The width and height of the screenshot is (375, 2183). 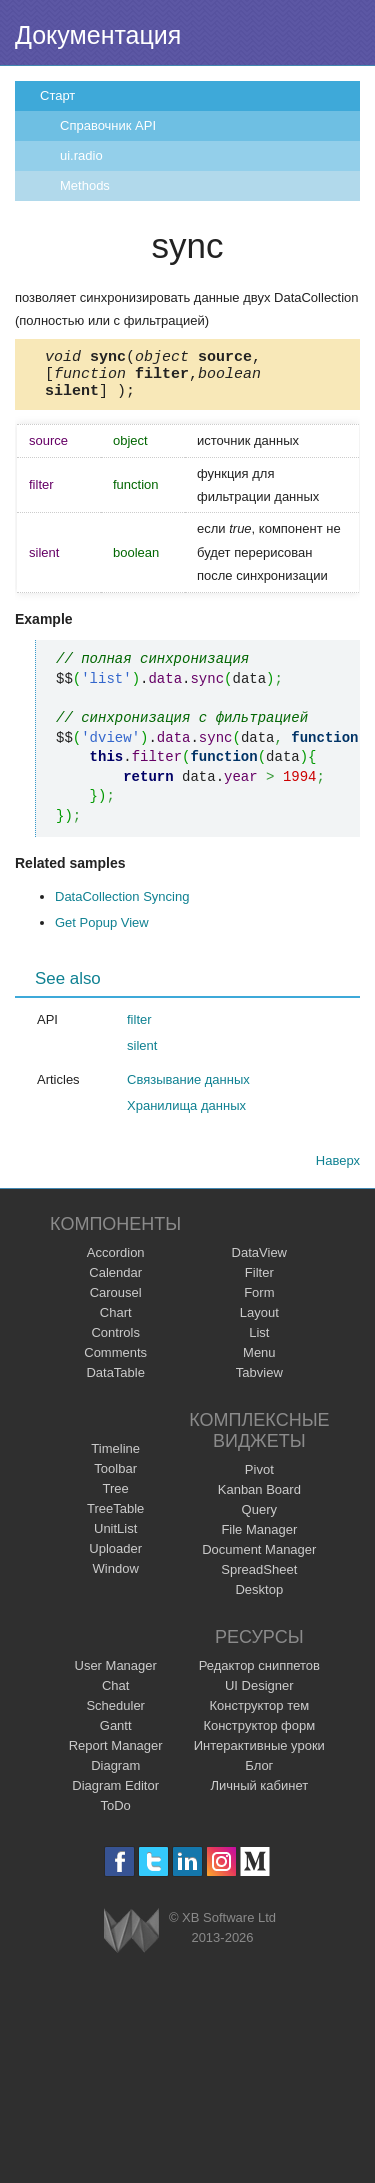 I want to click on DataView, so click(x=259, y=1261).